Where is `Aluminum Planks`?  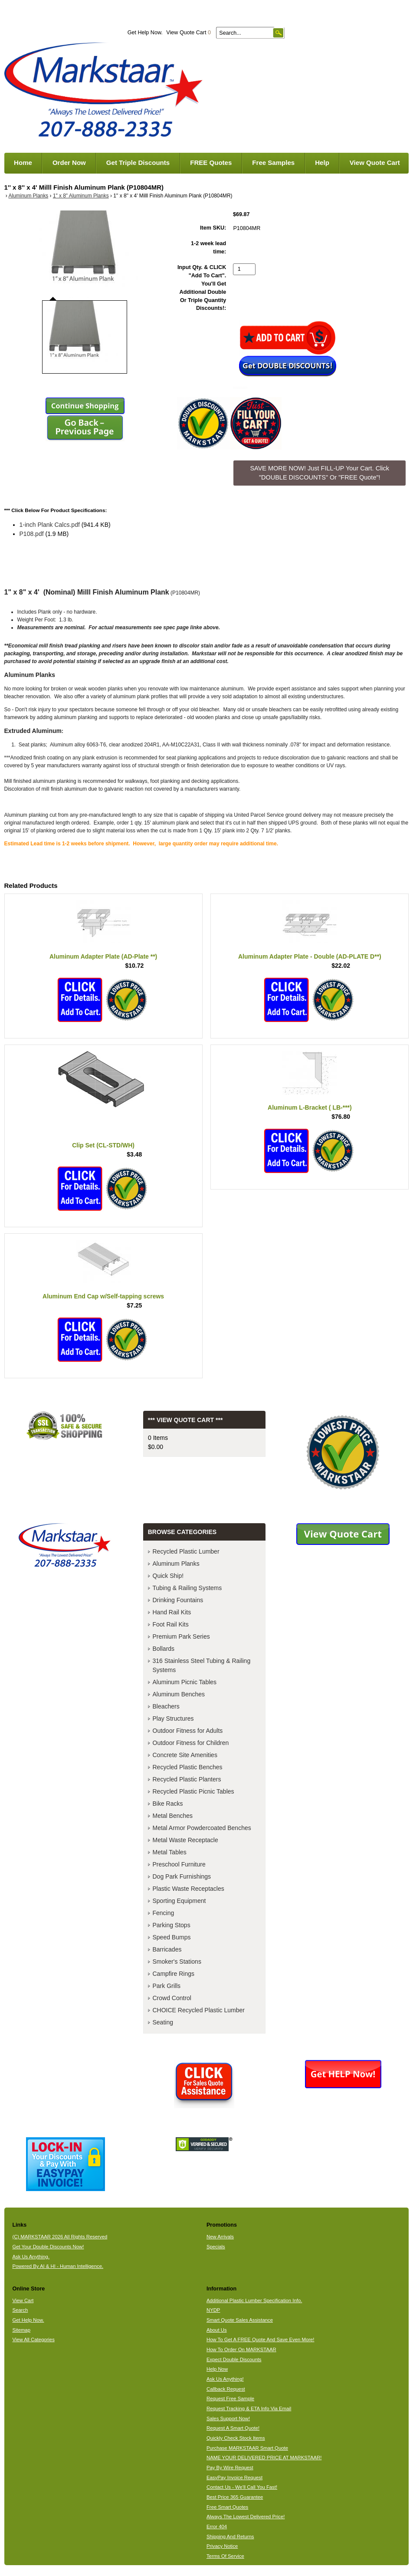
Aluminum Planks is located at coordinates (28, 196).